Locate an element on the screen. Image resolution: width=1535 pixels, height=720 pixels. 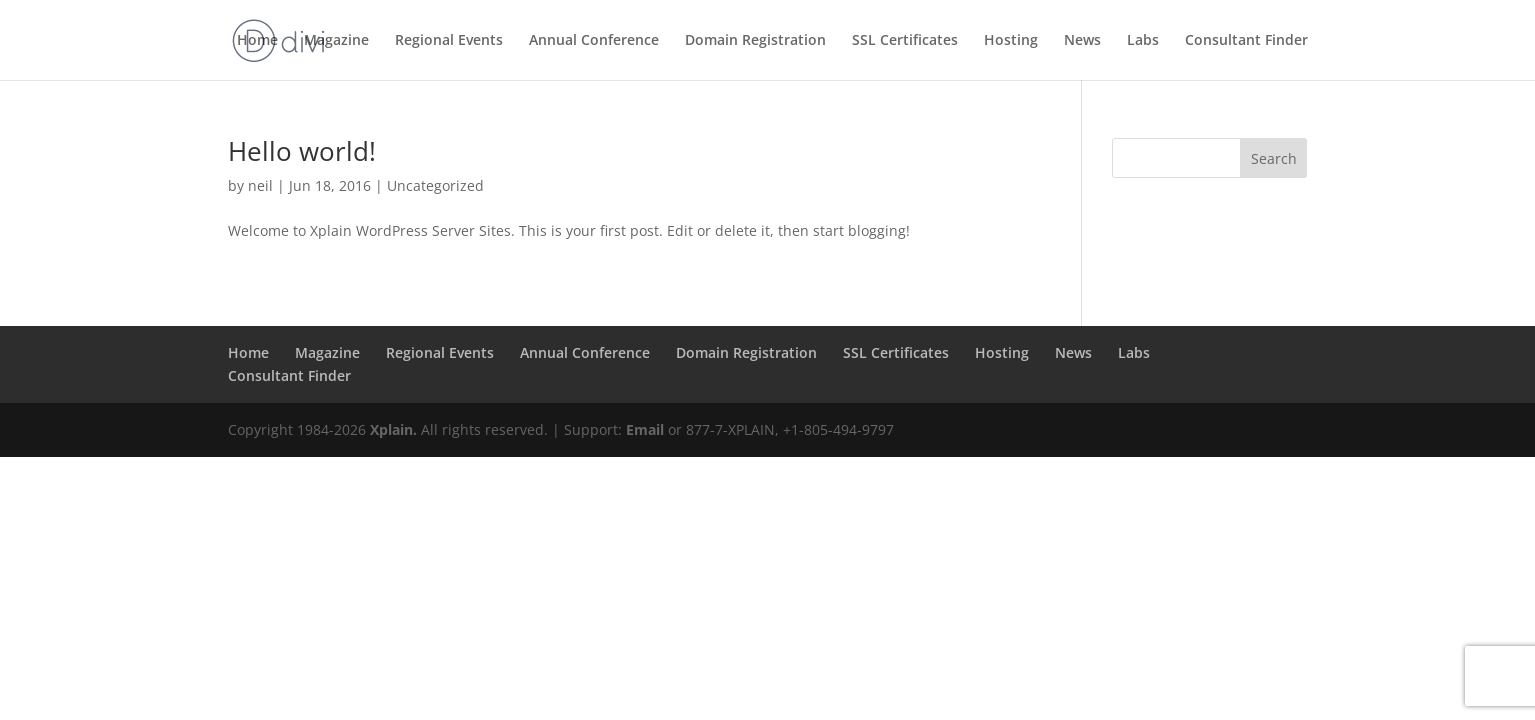
News is located at coordinates (1082, 41).